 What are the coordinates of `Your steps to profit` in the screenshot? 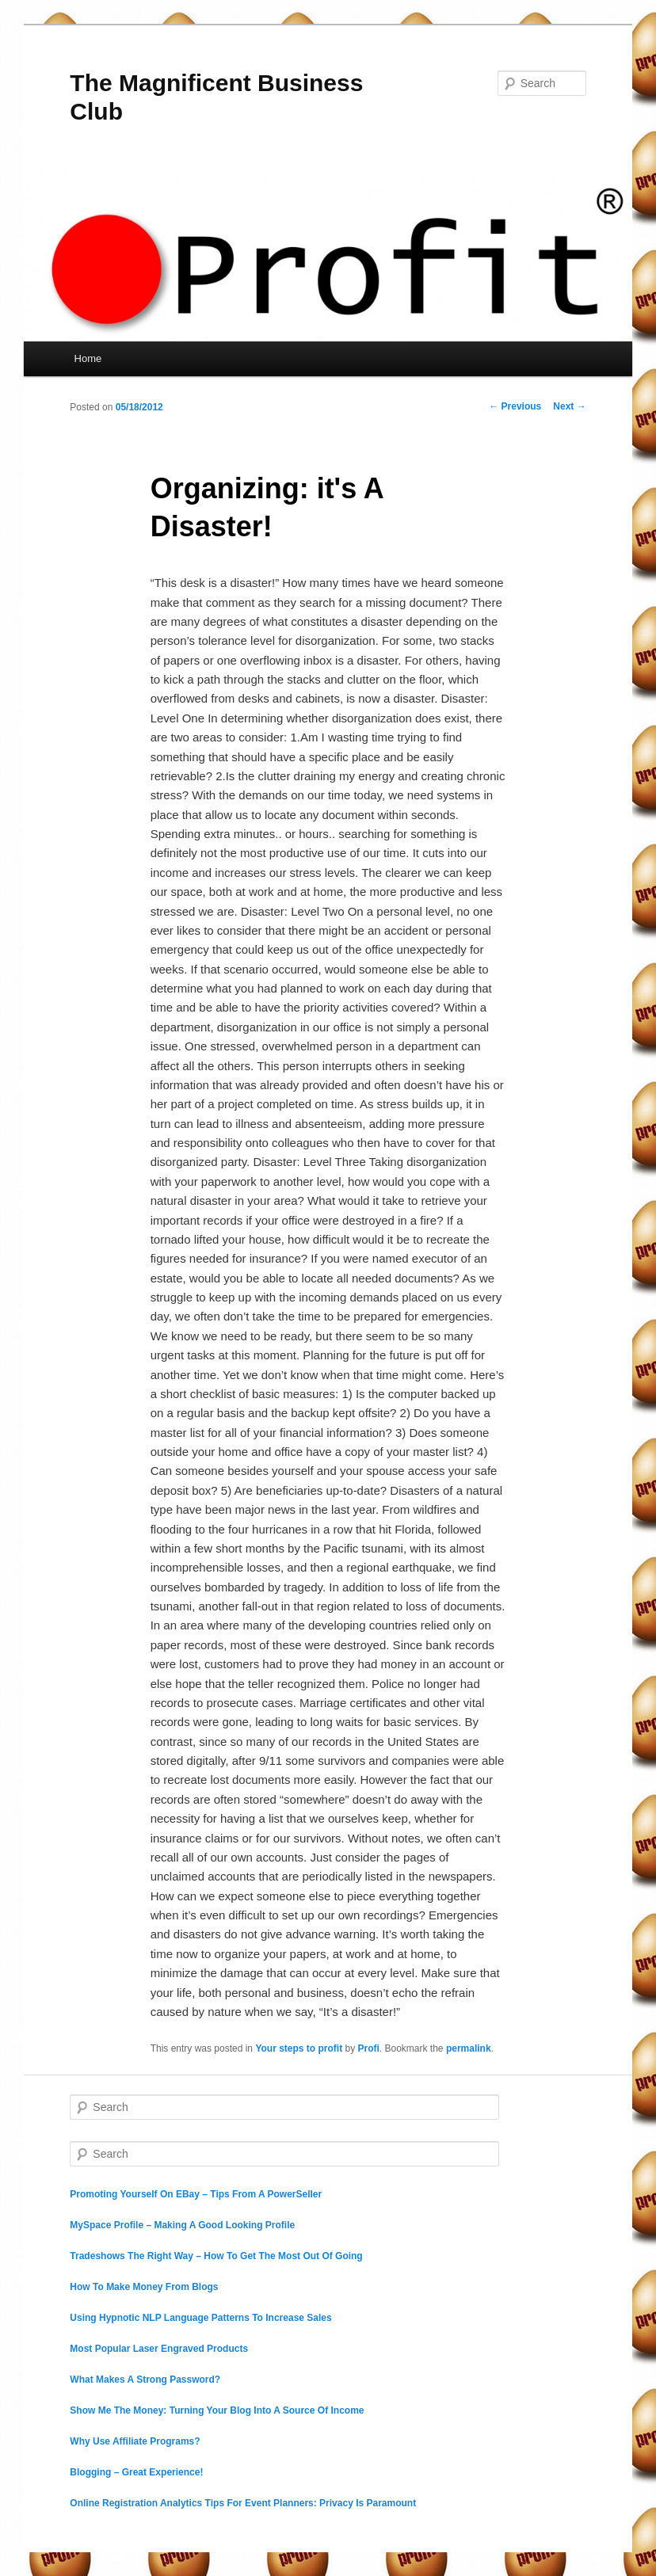 It's located at (298, 2048).